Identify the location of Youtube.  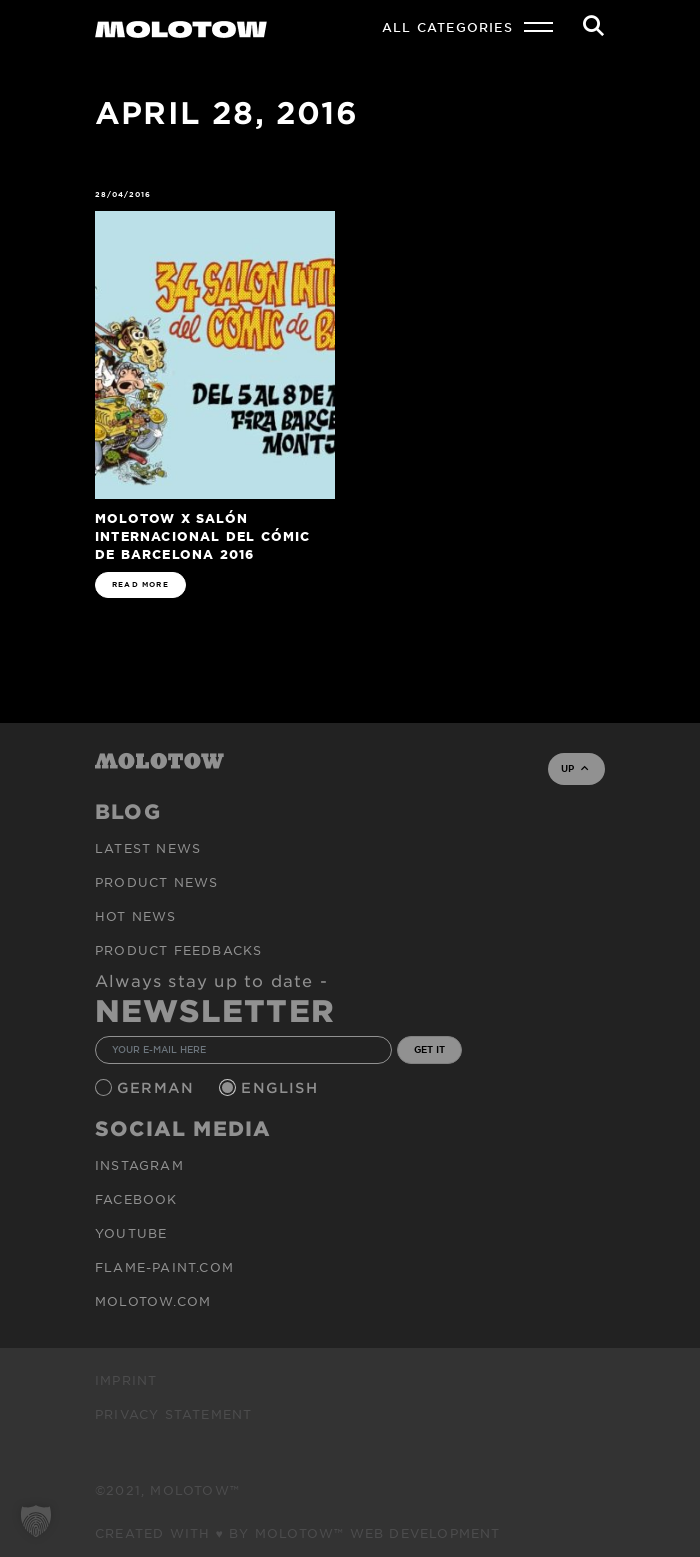
(131, 1233).